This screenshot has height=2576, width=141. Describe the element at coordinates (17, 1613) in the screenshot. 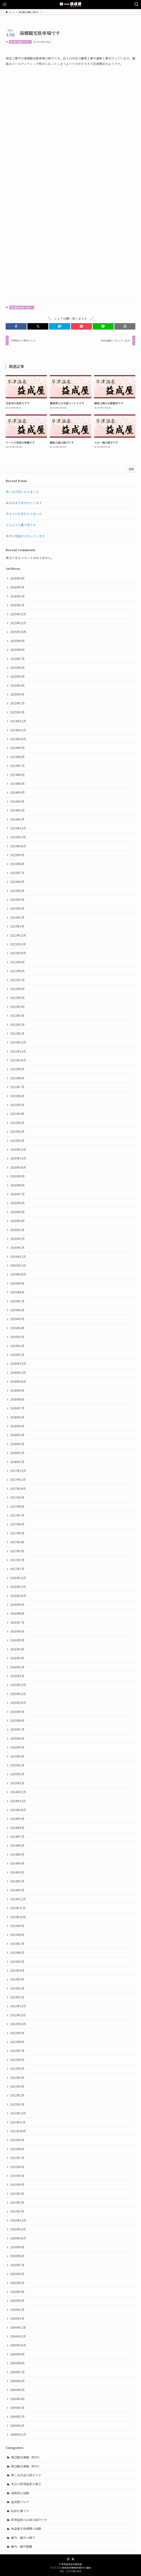

I see `2016年8月` at that location.